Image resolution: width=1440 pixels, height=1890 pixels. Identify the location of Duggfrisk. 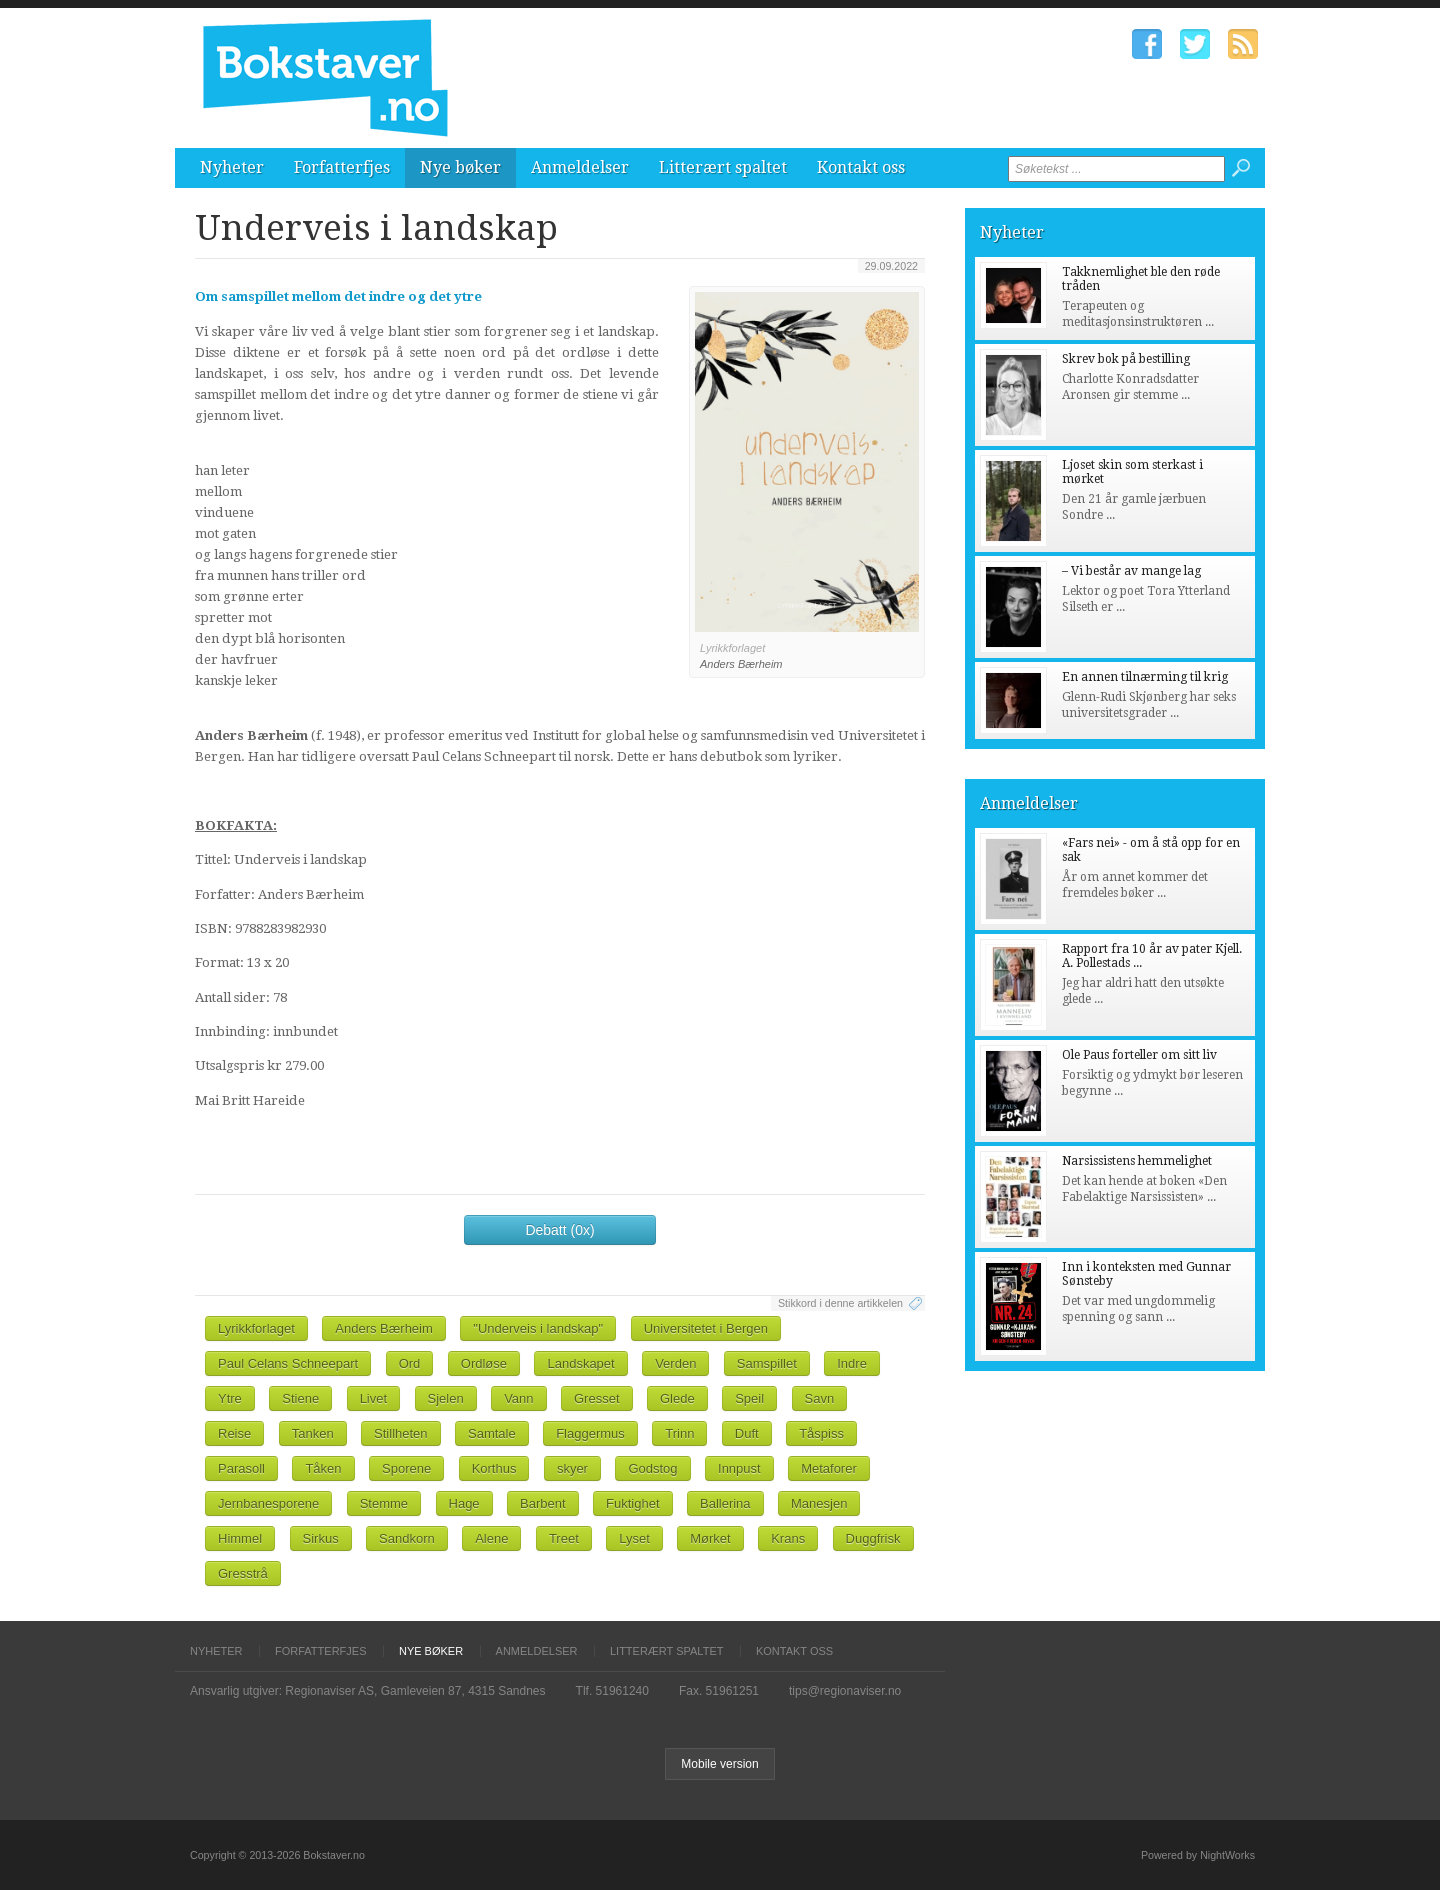
(873, 1538).